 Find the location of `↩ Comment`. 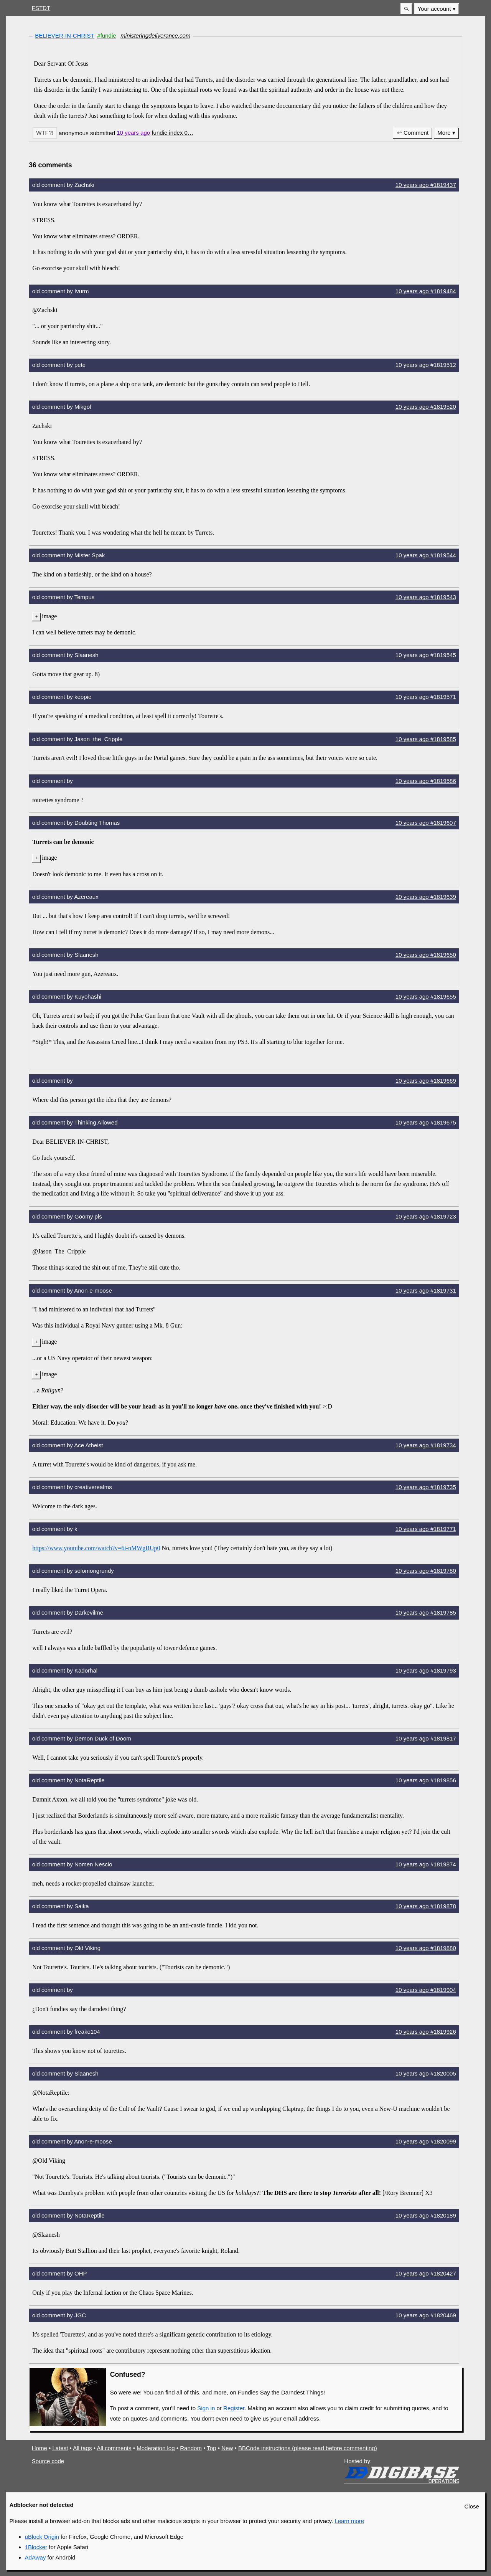

↩ Comment is located at coordinates (412, 132).